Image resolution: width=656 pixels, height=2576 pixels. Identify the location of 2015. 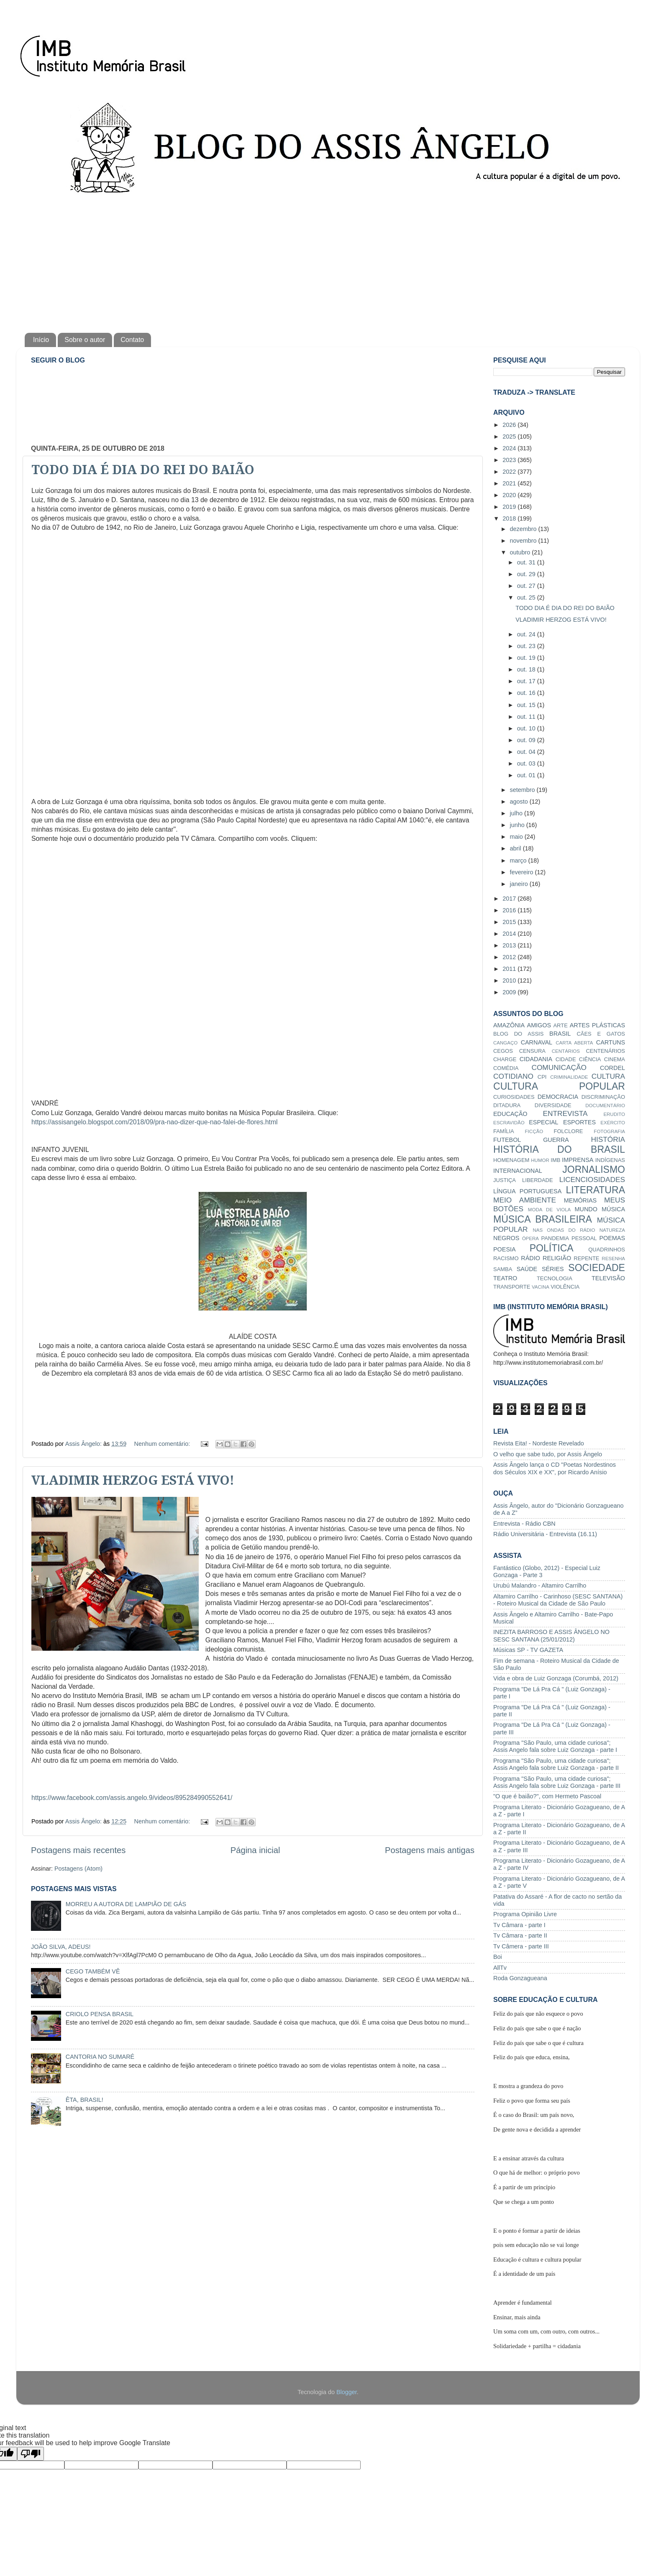
(510, 922).